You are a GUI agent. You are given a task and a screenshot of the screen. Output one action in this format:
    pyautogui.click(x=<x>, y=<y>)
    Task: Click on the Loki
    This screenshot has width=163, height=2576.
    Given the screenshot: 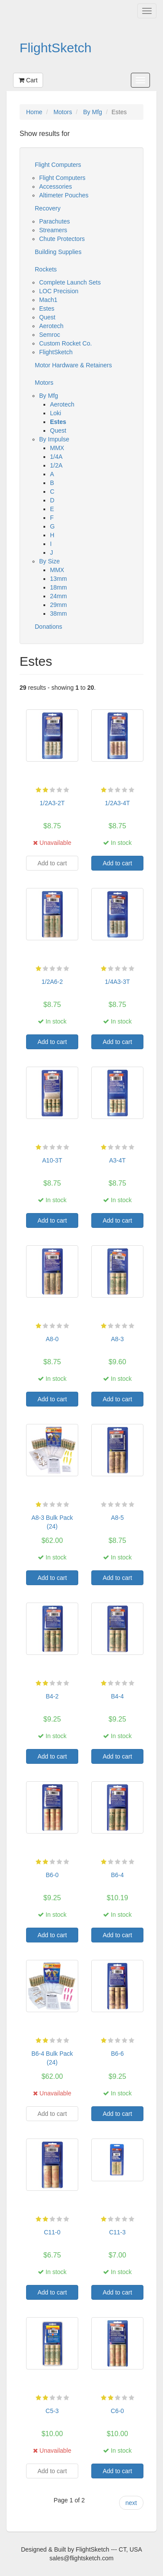 What is the action you would take?
    pyautogui.click(x=55, y=413)
    